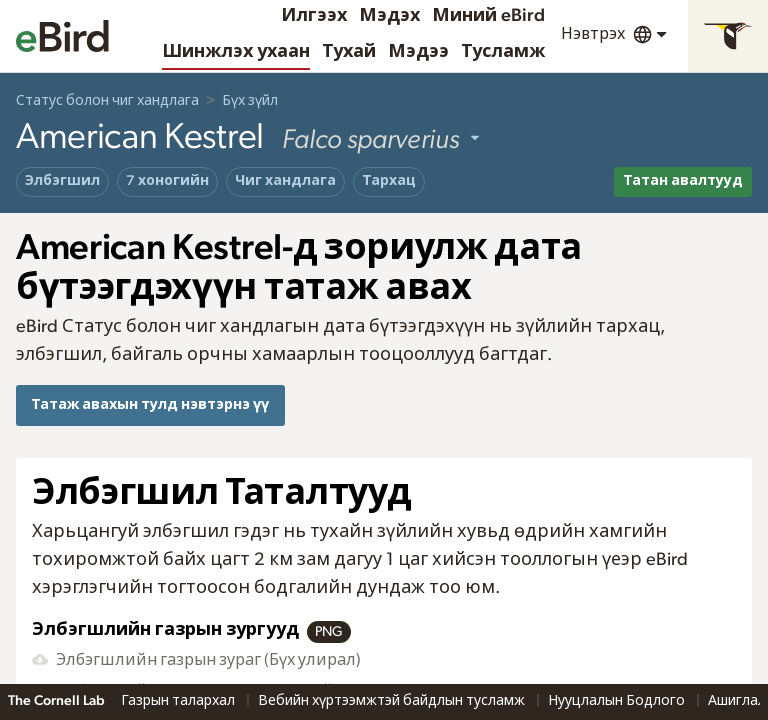 This screenshot has width=768, height=720. I want to click on Элбэгшил, so click(62, 181).